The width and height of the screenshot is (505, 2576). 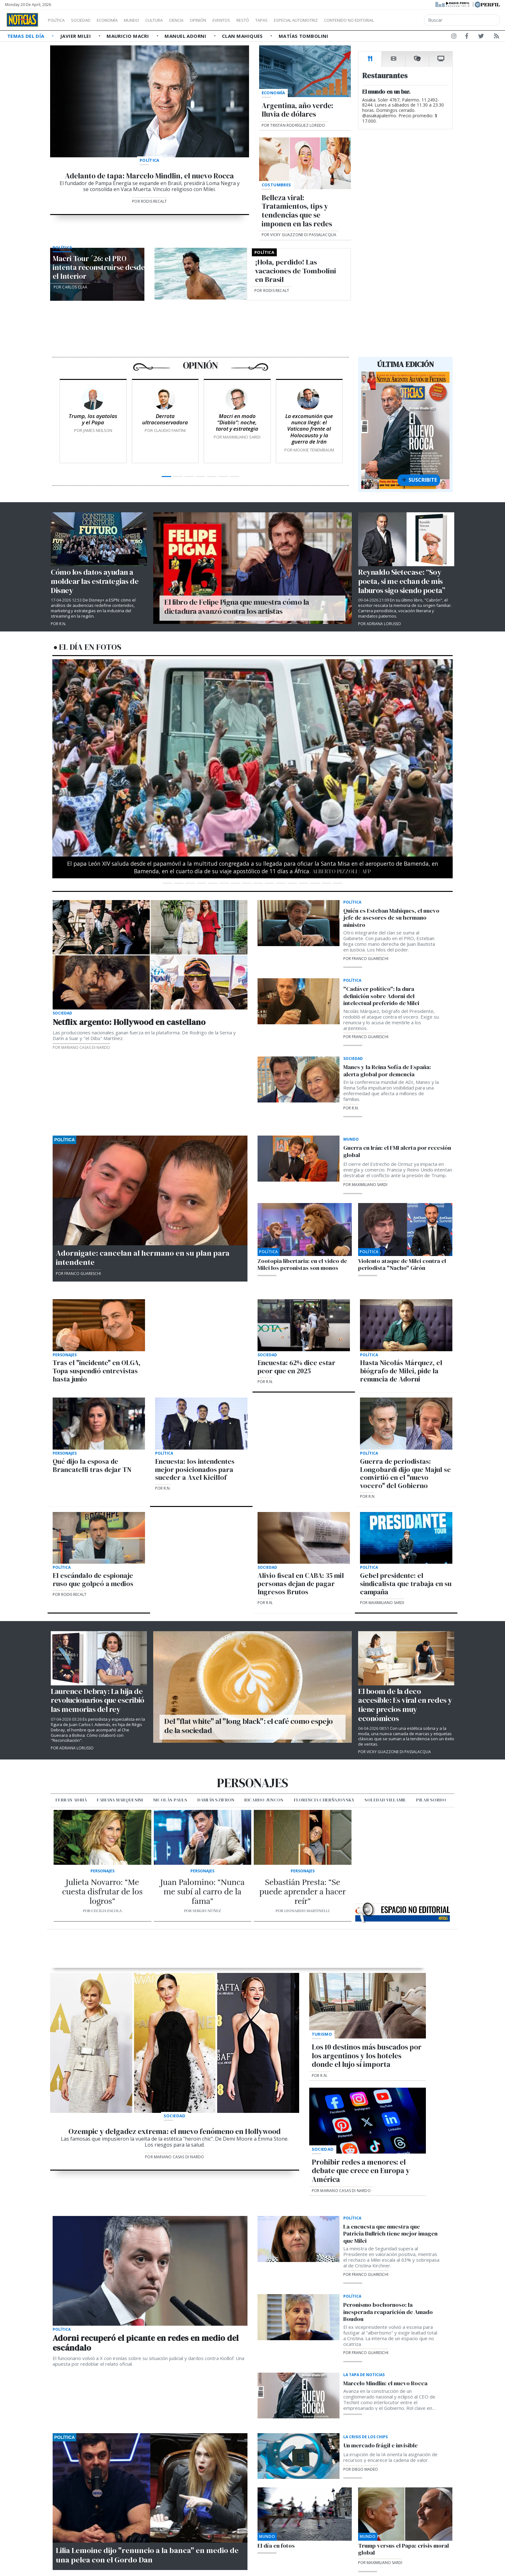 I want to click on Damián Szifron, so click(x=215, y=1800).